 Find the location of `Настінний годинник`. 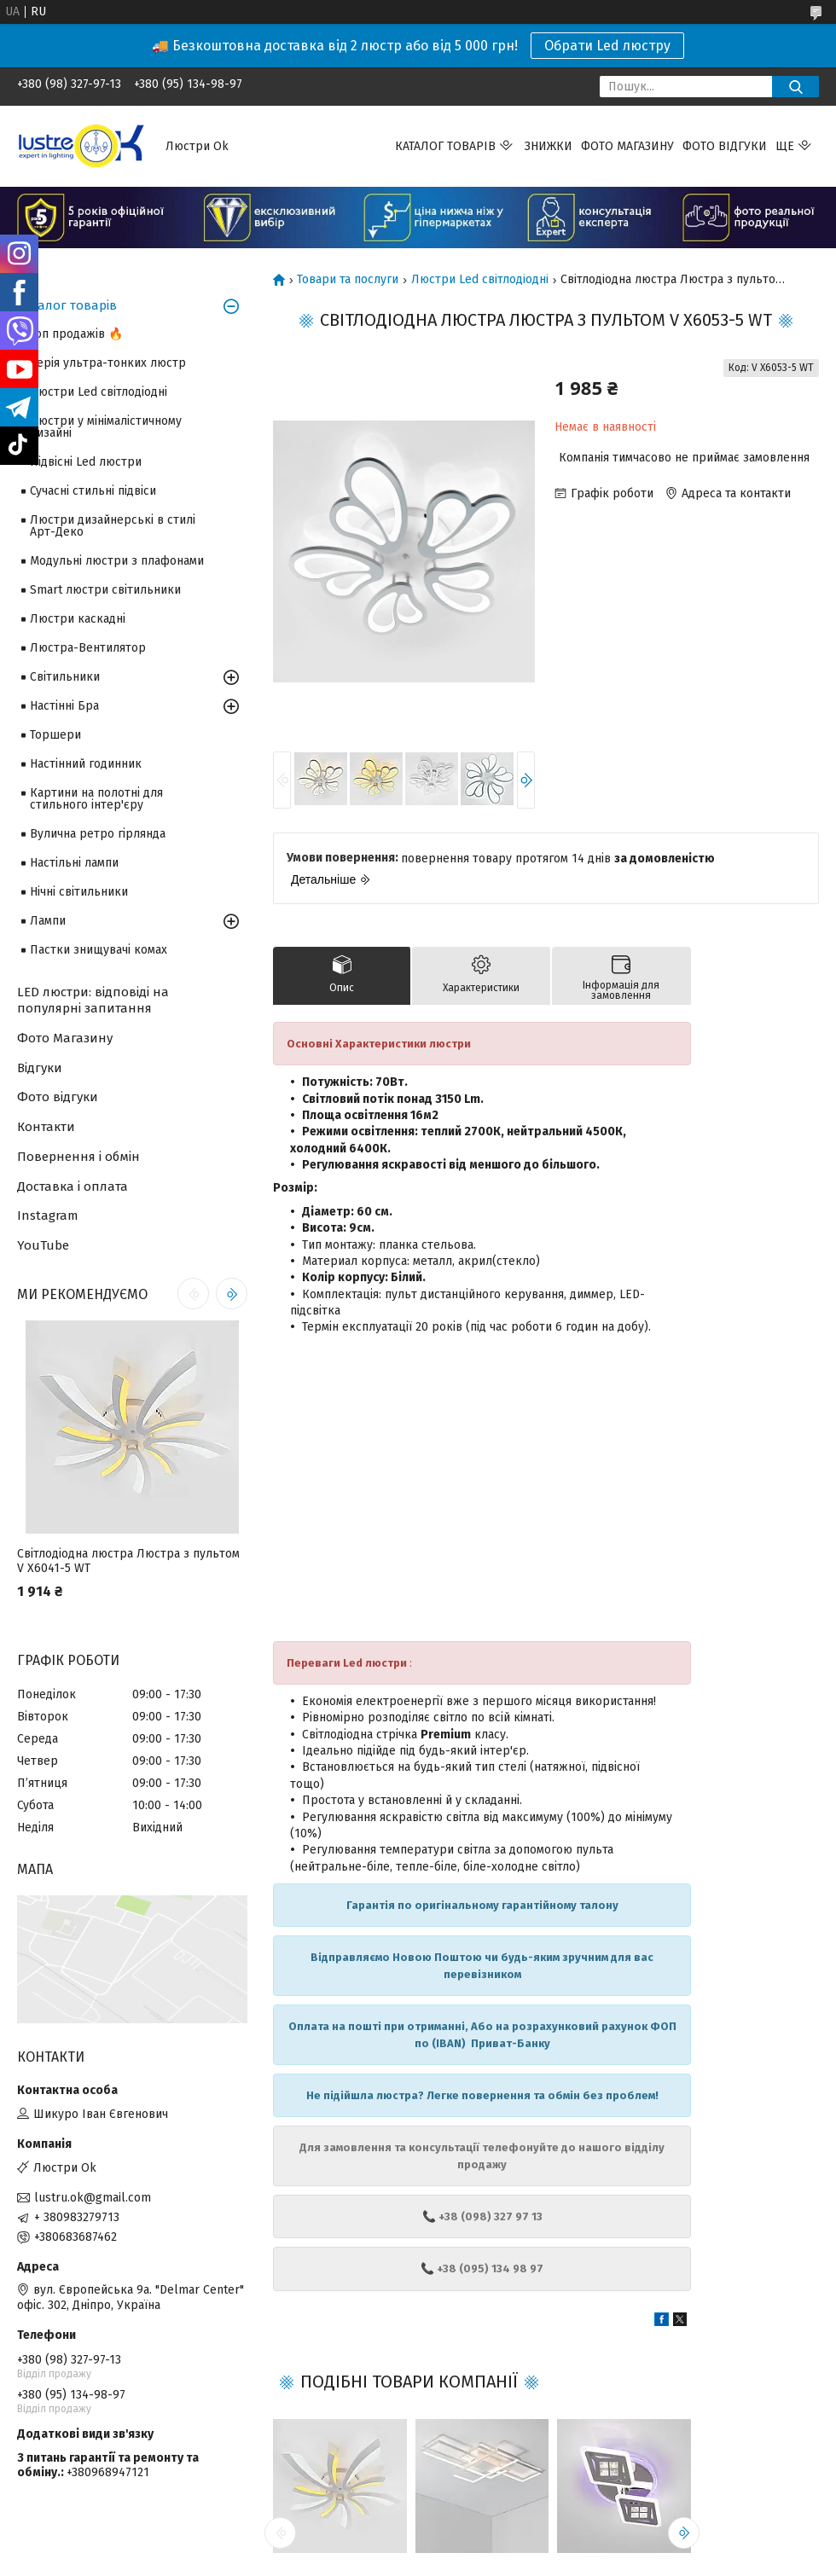

Настінний годинник is located at coordinates (86, 764).